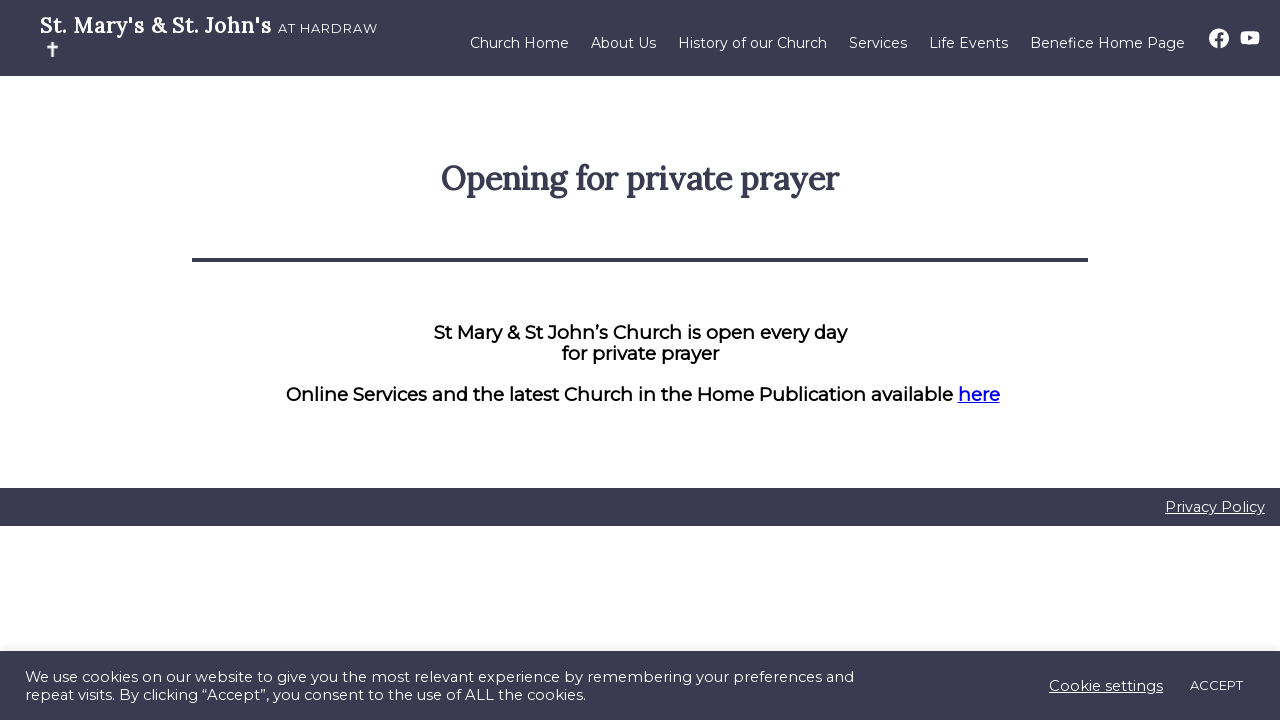 The image size is (1280, 720). I want to click on here, so click(979, 394).